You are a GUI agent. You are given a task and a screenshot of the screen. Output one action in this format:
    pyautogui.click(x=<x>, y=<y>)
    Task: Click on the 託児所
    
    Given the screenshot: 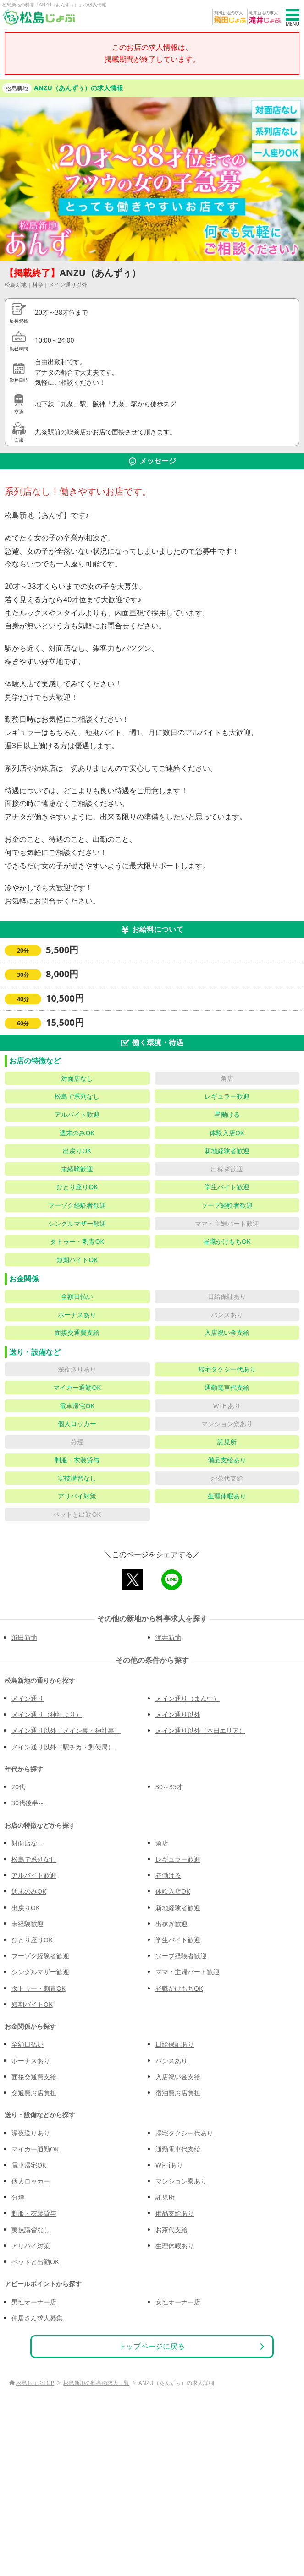 What is the action you would take?
    pyautogui.click(x=165, y=2197)
    